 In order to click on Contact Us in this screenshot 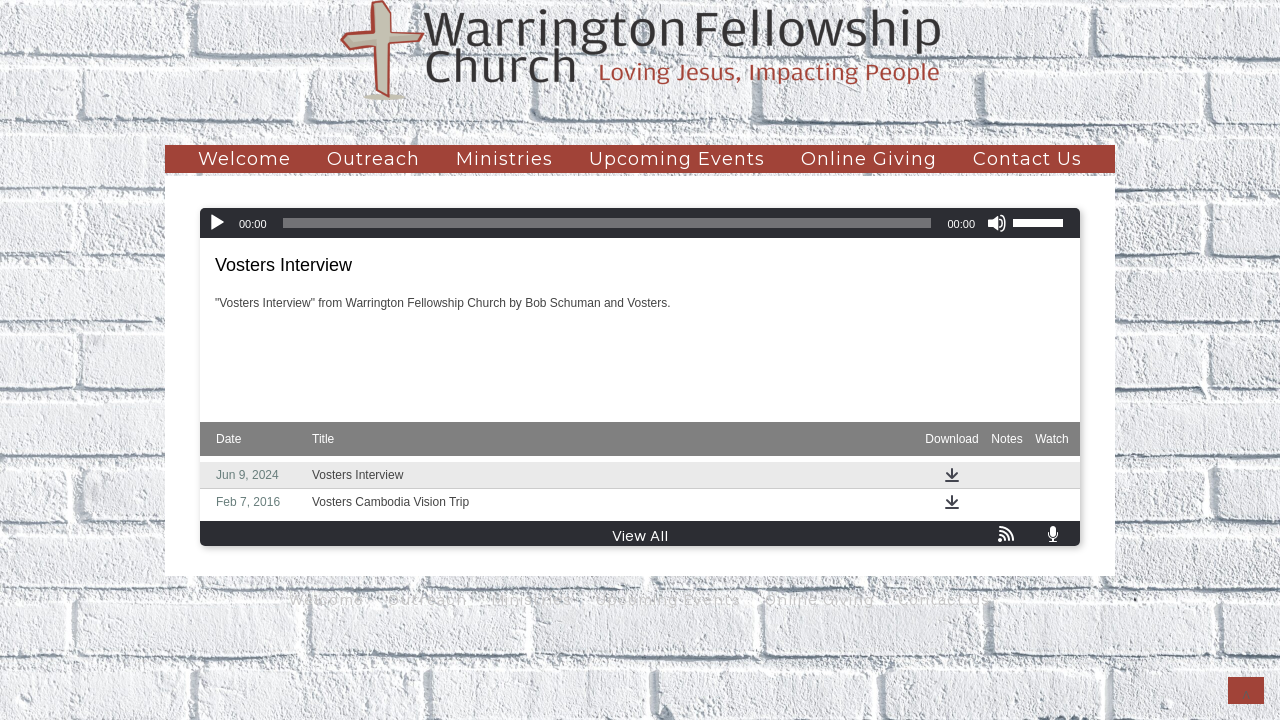, I will do `click(1027, 159)`.